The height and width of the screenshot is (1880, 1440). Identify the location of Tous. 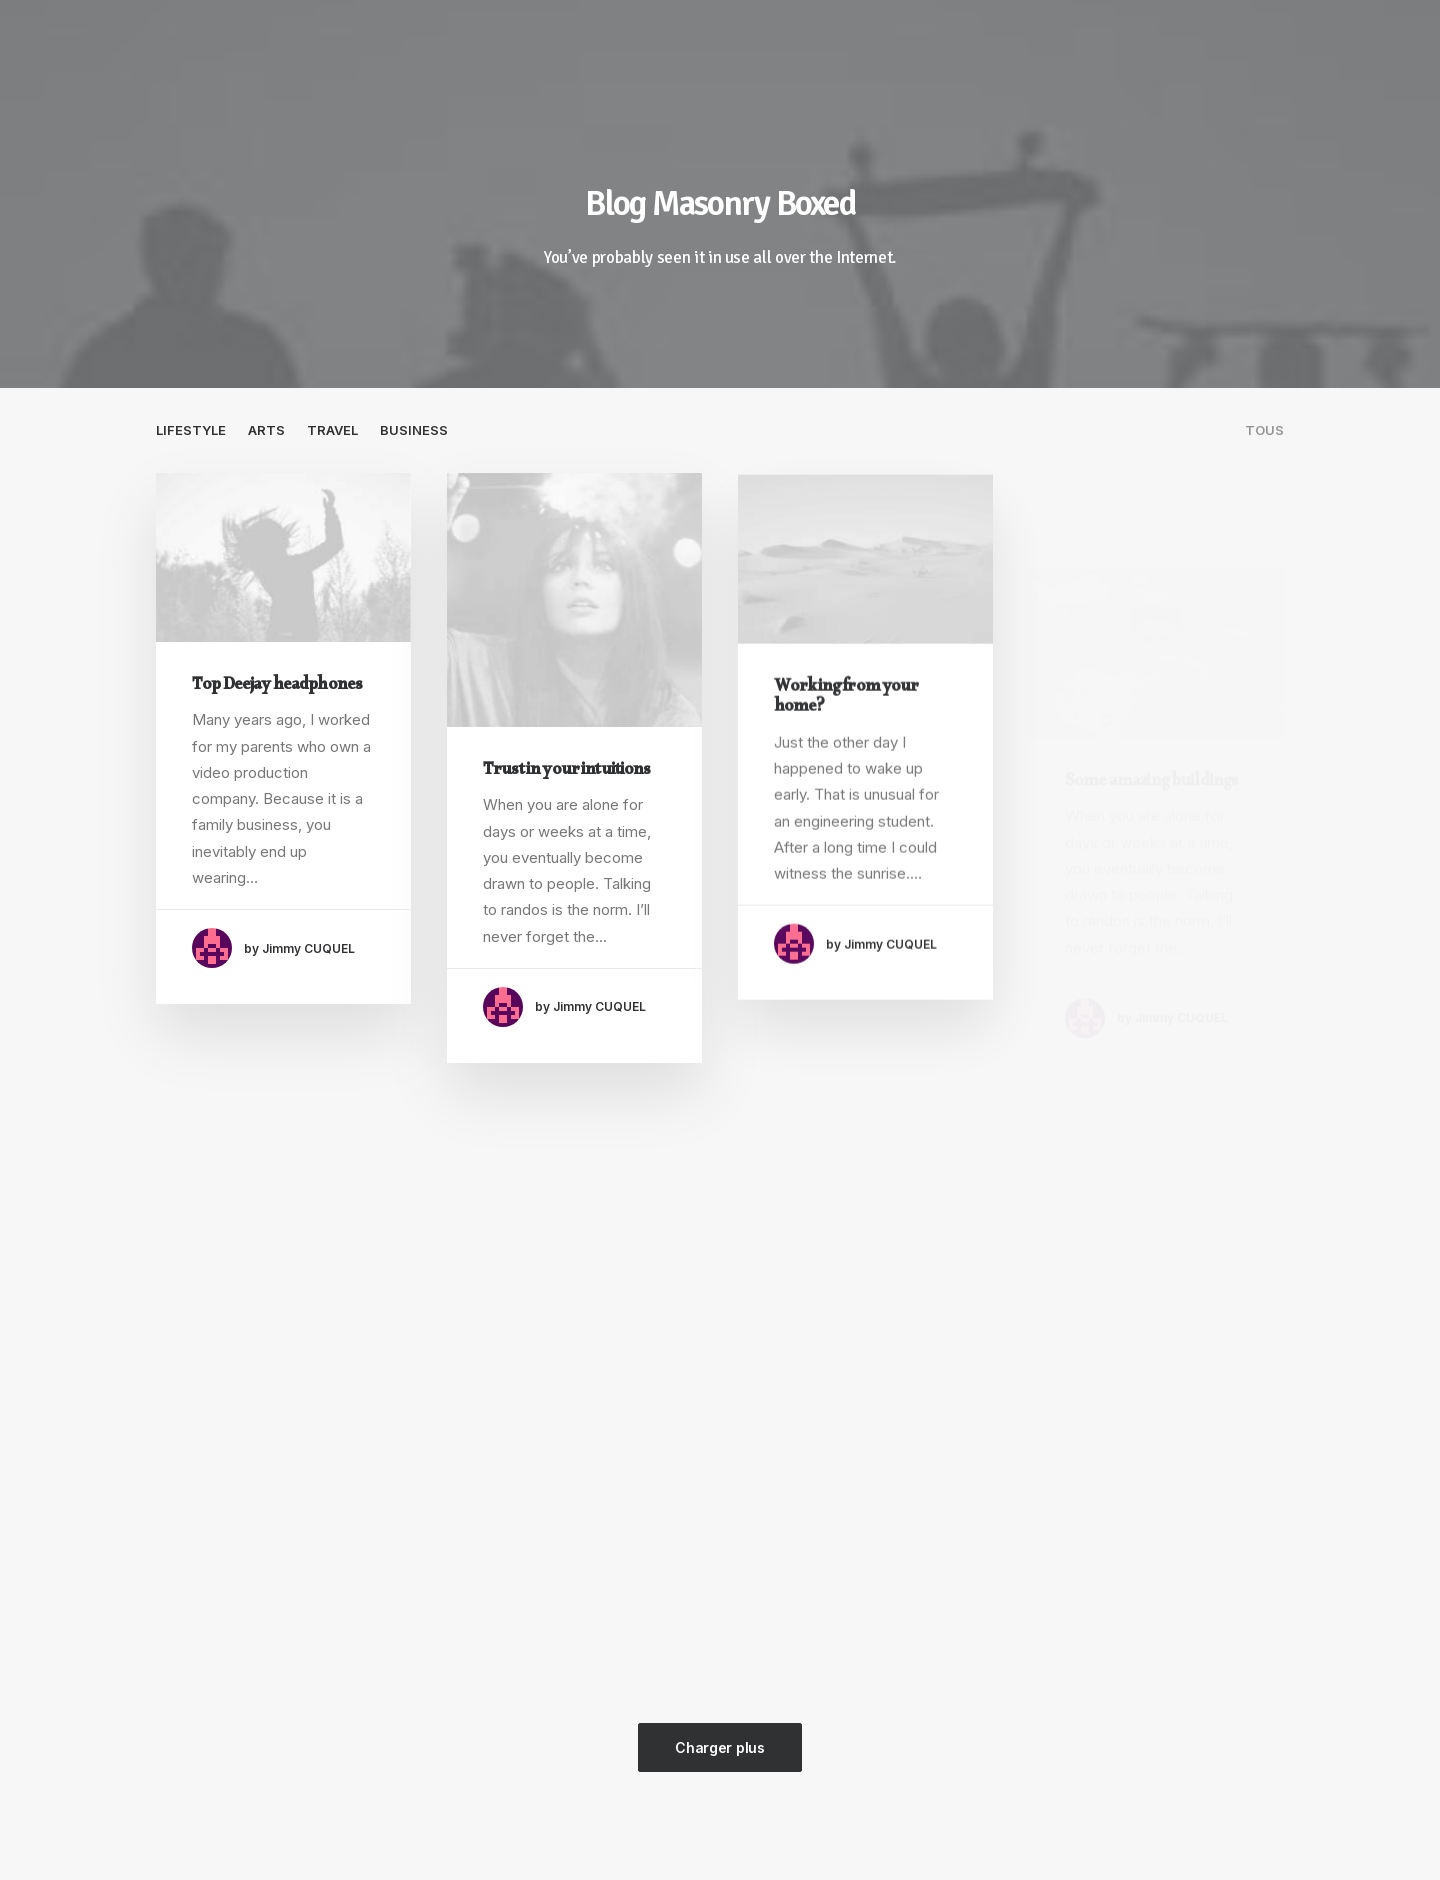
(1264, 430).